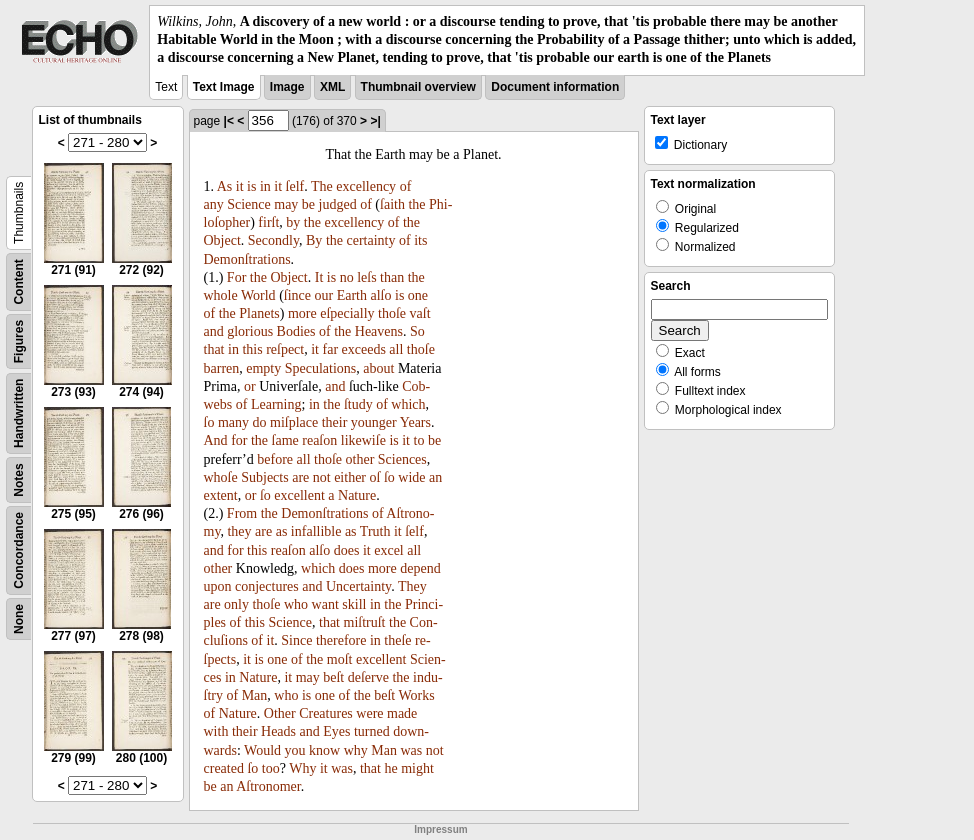  I want to click on empty, so click(263, 368).